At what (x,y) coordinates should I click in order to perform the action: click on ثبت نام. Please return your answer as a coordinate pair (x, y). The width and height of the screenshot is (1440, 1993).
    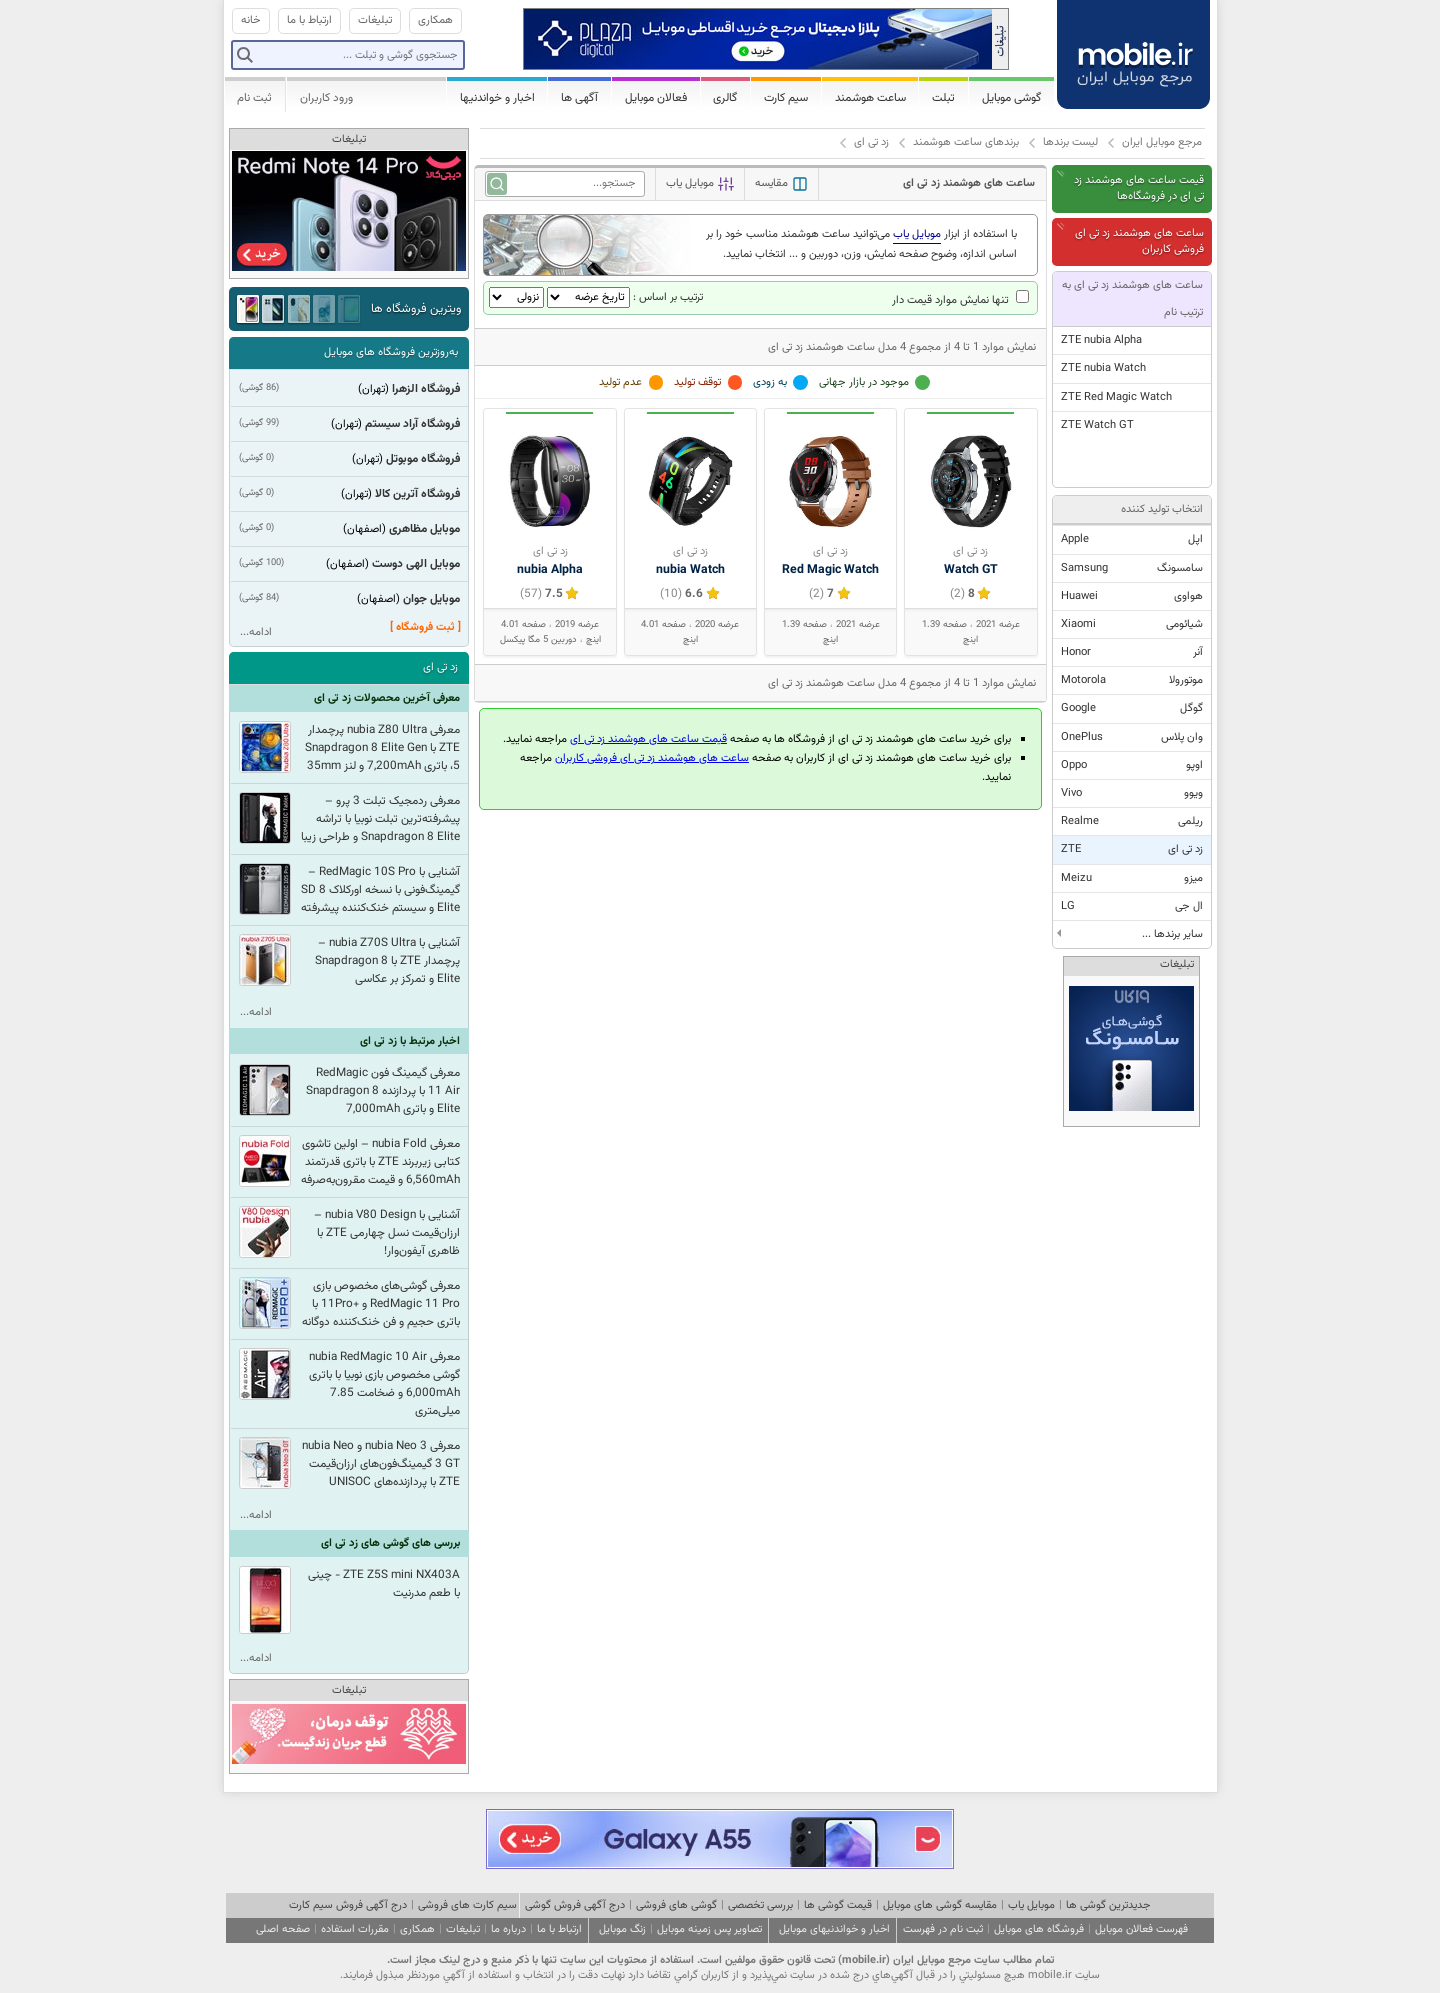
    Looking at the image, I should click on (254, 98).